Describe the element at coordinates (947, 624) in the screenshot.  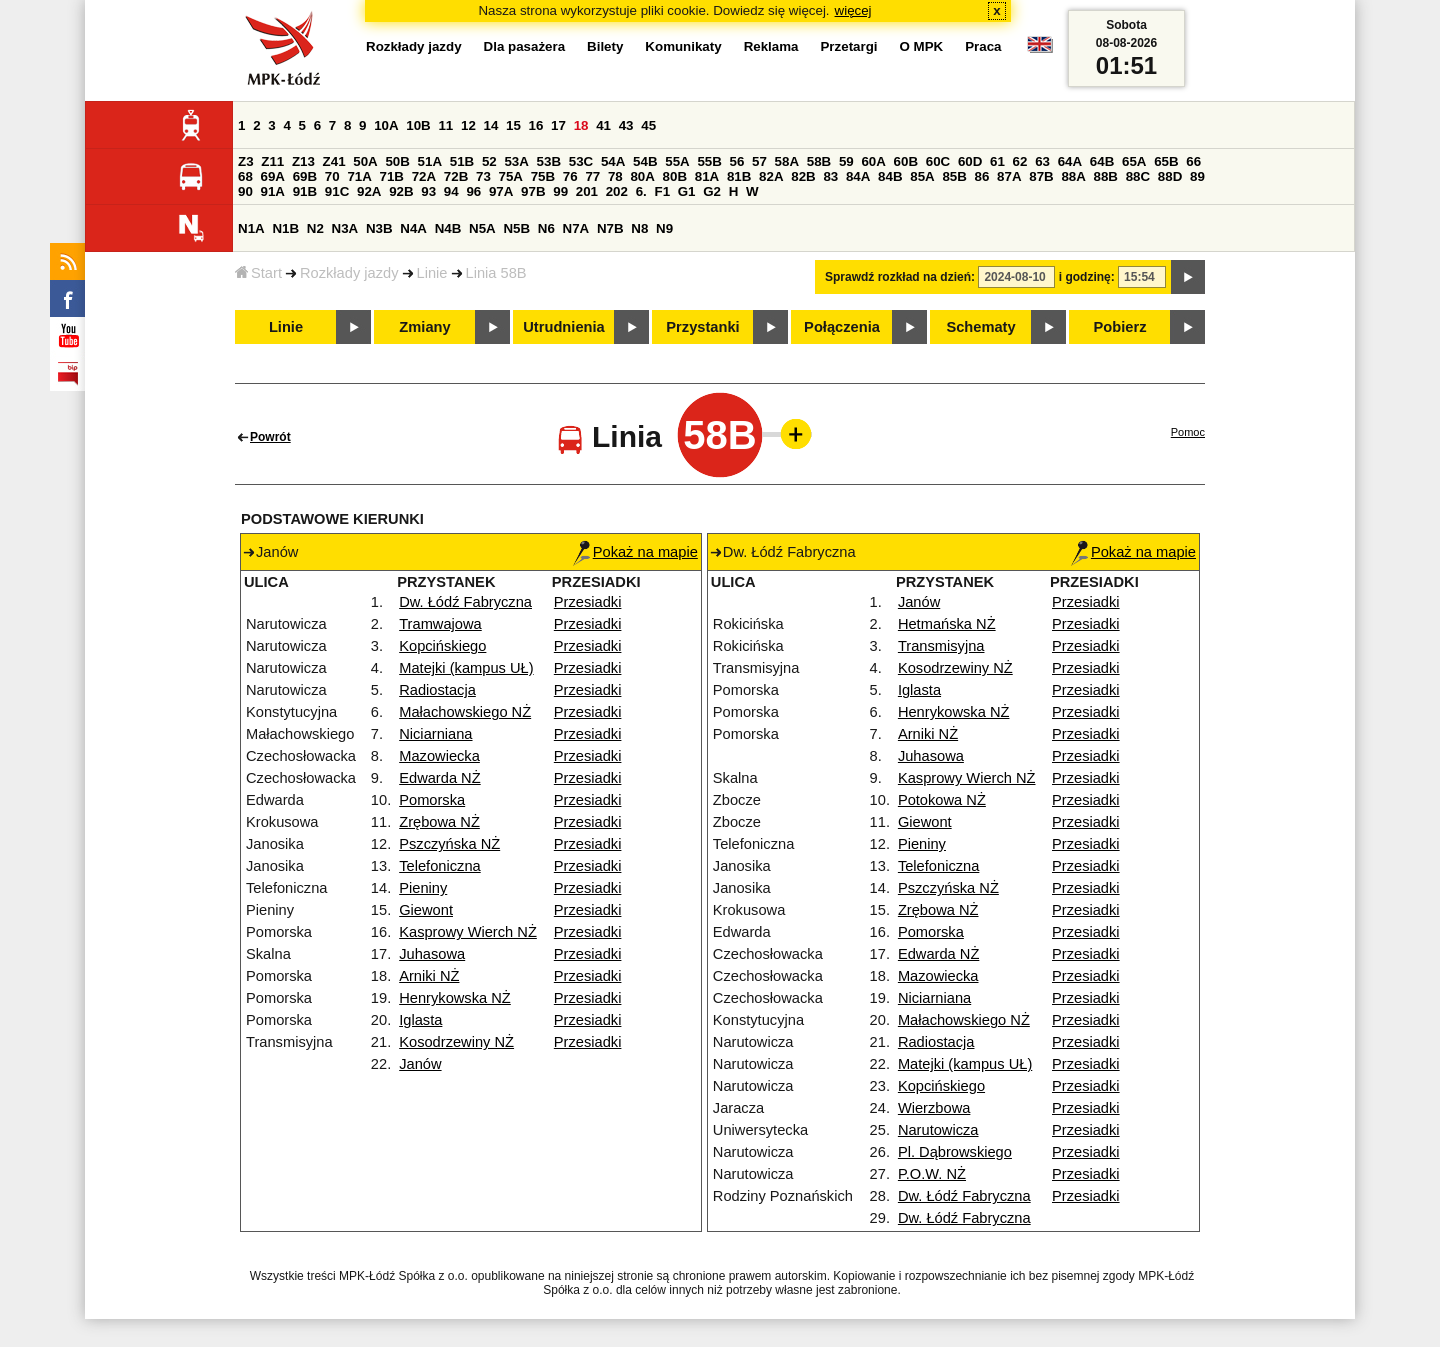
I see `Hetmańska NŻ` at that location.